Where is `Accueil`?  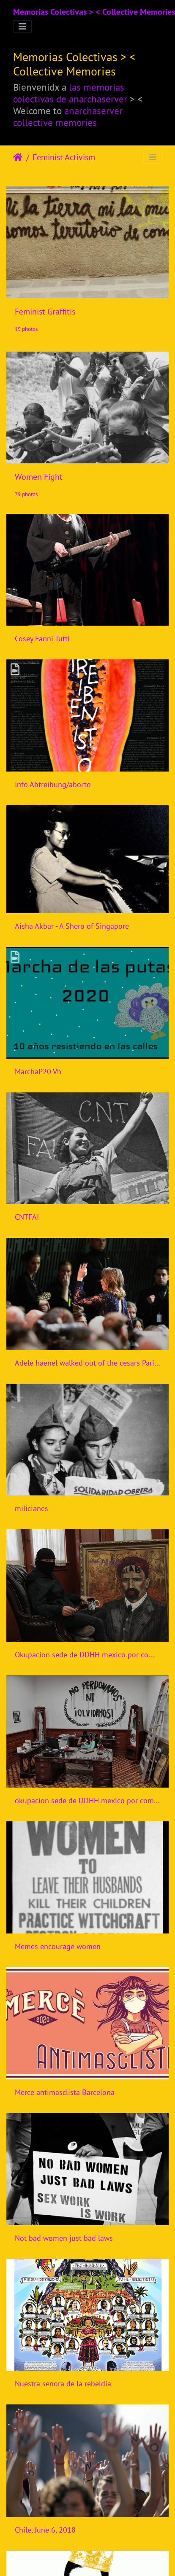
Accueil is located at coordinates (18, 157).